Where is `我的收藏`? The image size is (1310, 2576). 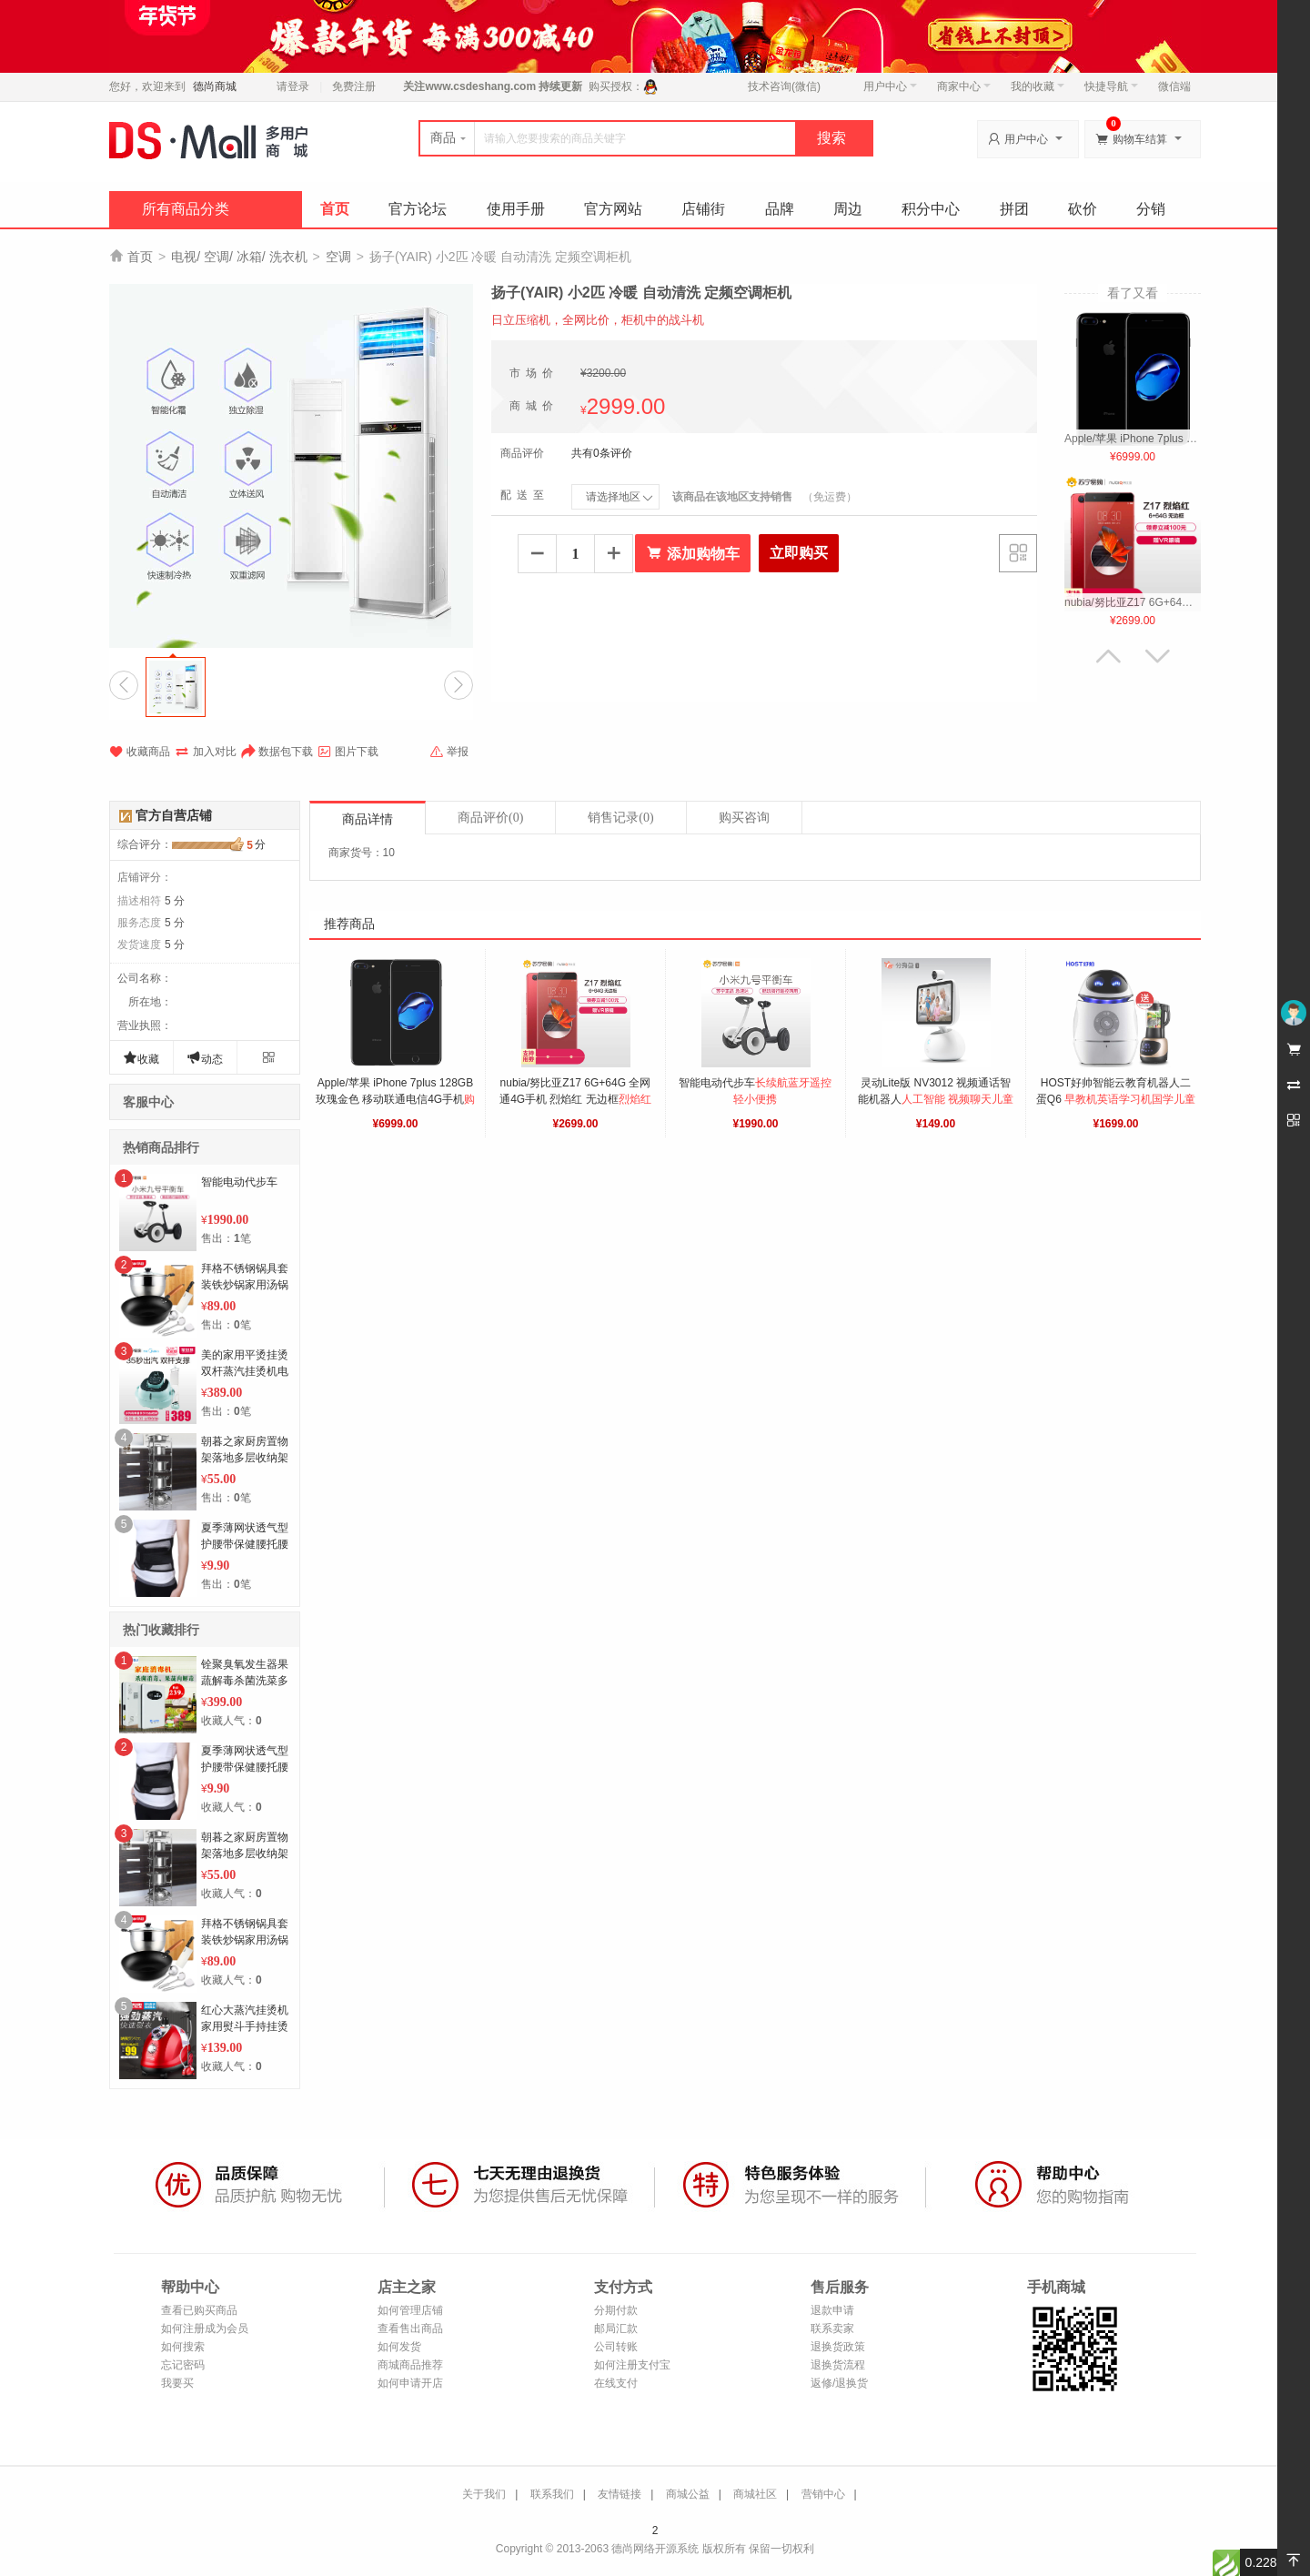 我的收藏 is located at coordinates (1037, 86).